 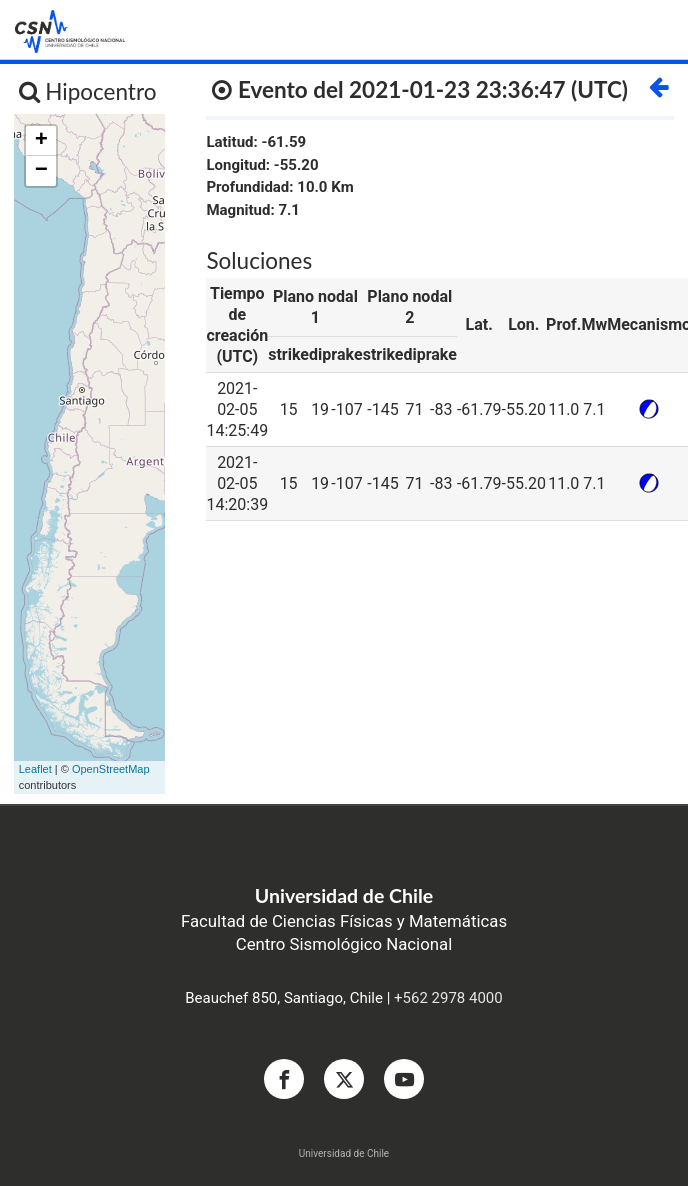 What do you see at coordinates (41, 141) in the screenshot?
I see `+ [button]` at bounding box center [41, 141].